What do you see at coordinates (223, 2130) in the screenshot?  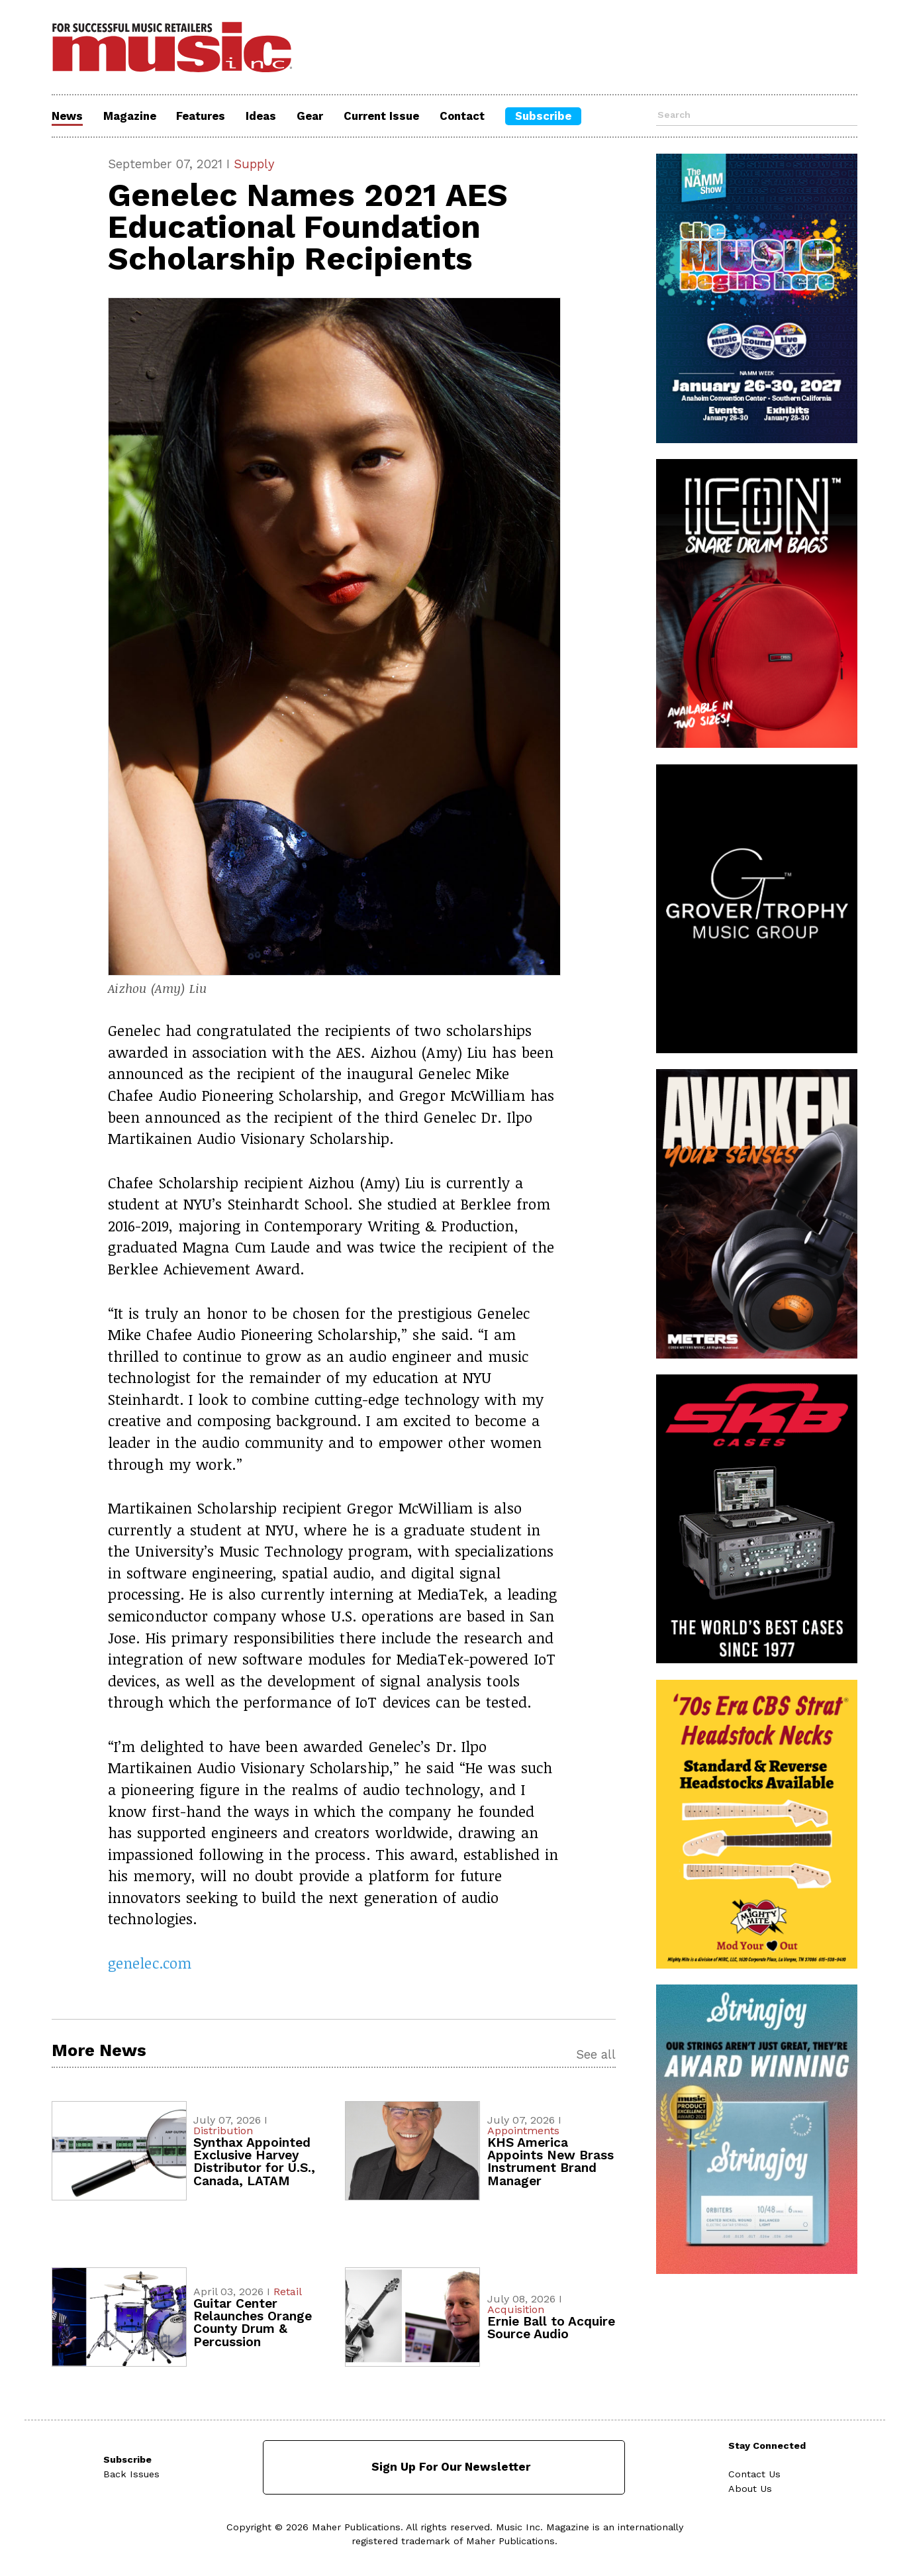 I see `Distribution` at bounding box center [223, 2130].